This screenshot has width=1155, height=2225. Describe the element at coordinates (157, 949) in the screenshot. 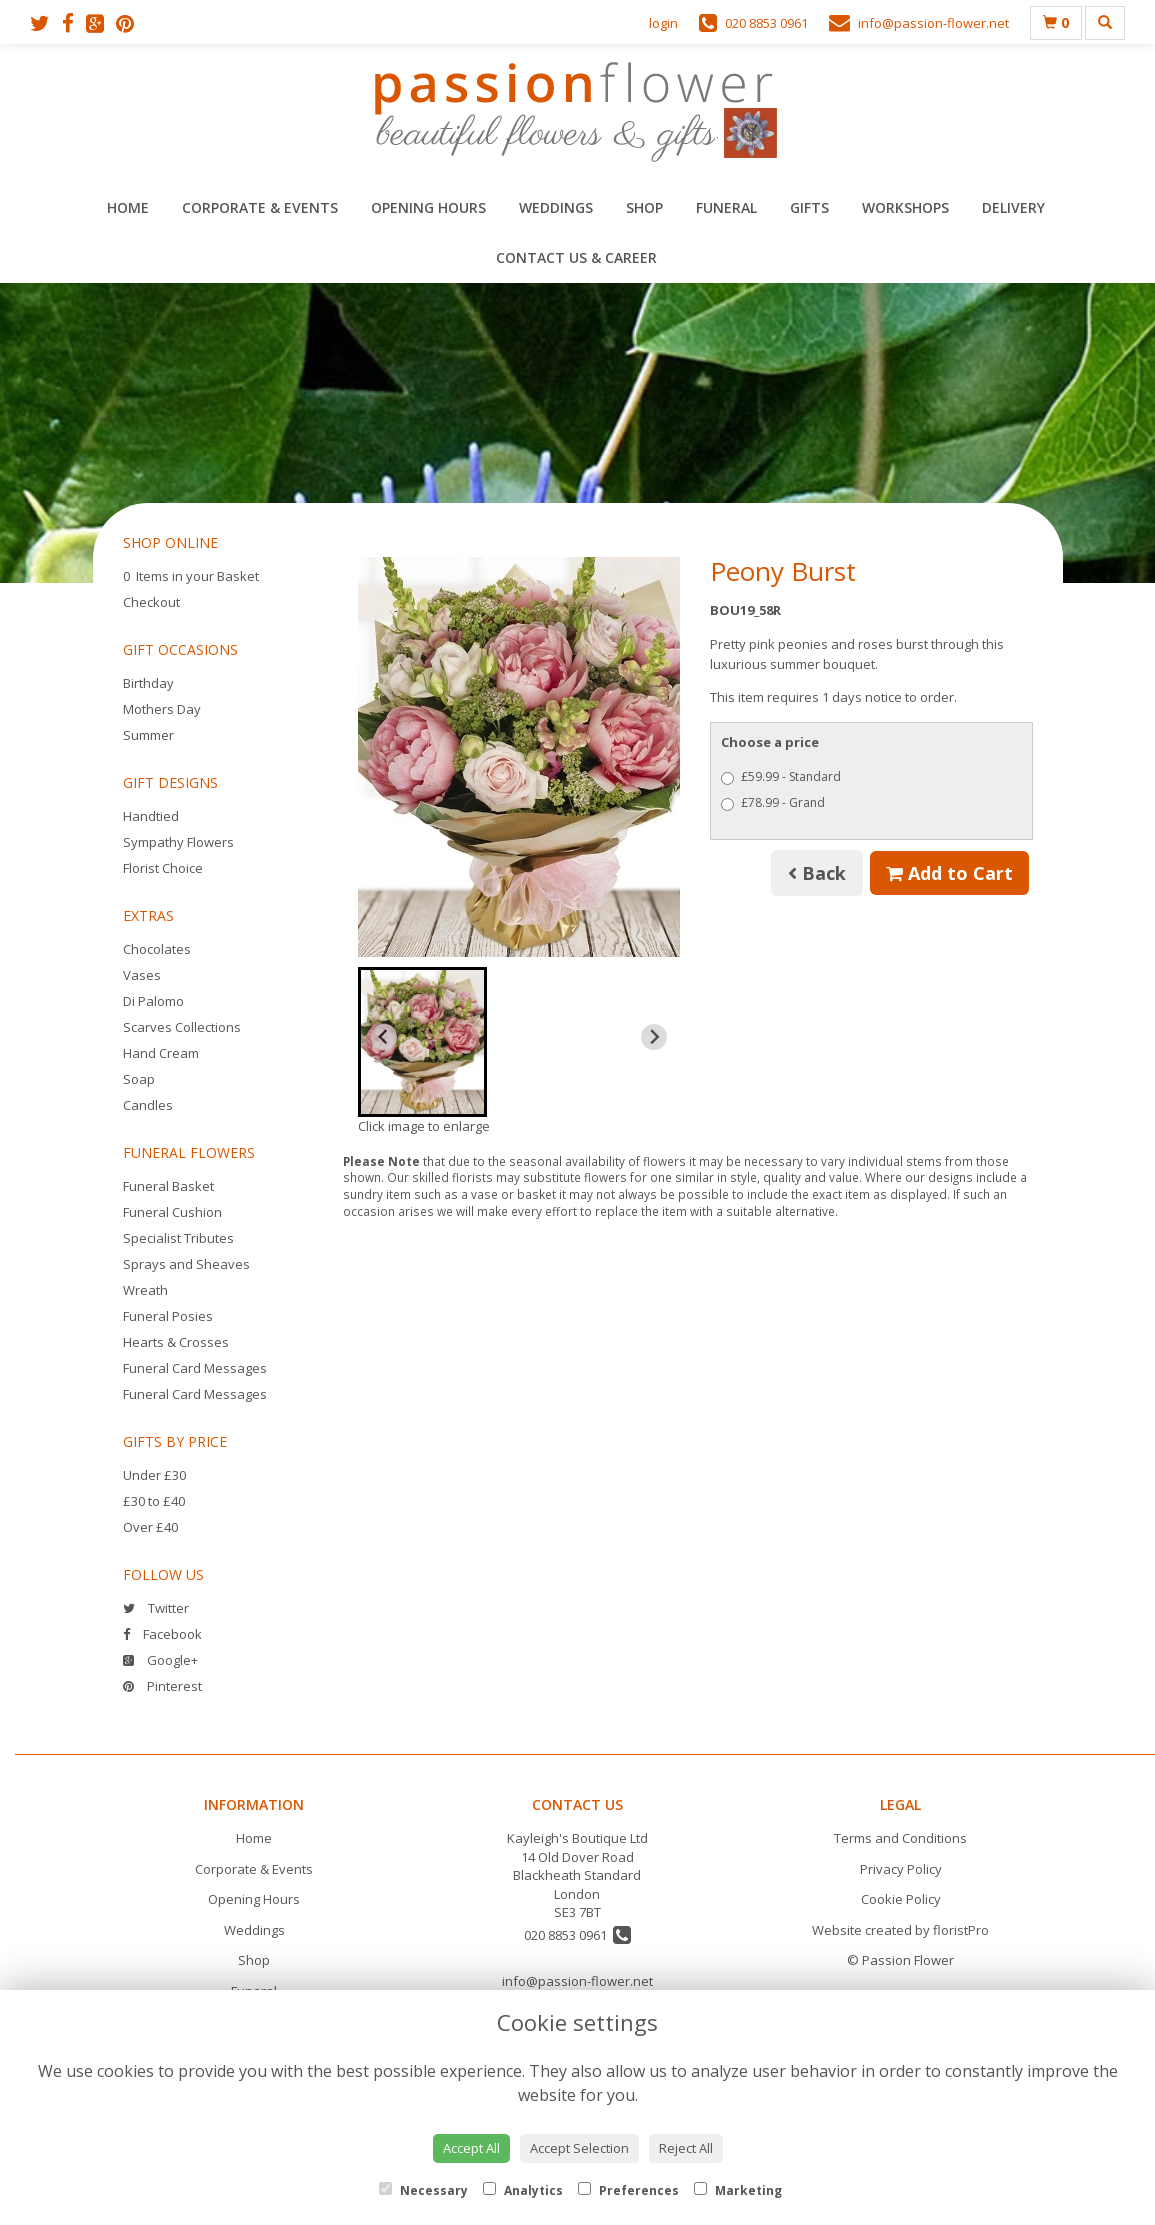

I see `Chocolates` at that location.